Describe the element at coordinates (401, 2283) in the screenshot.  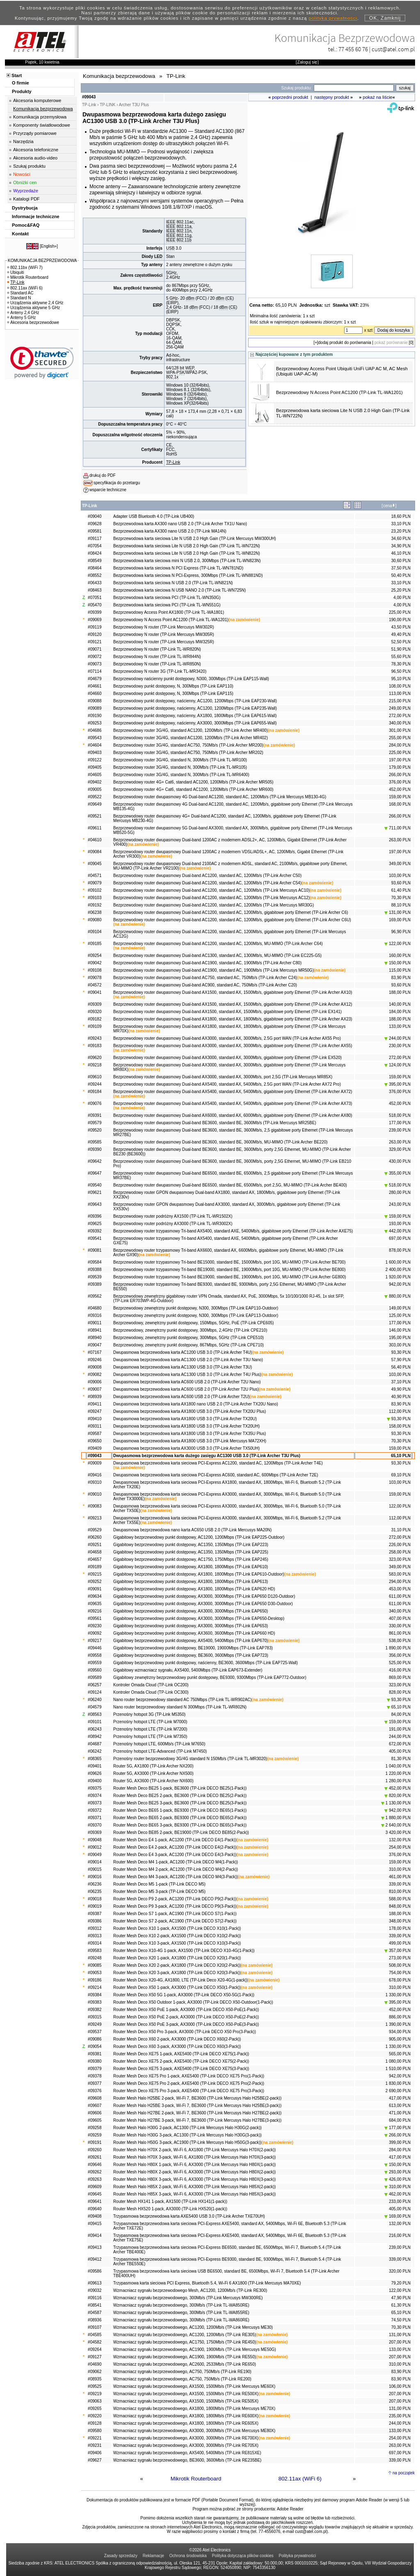
I see `79,20 PLN` at that location.